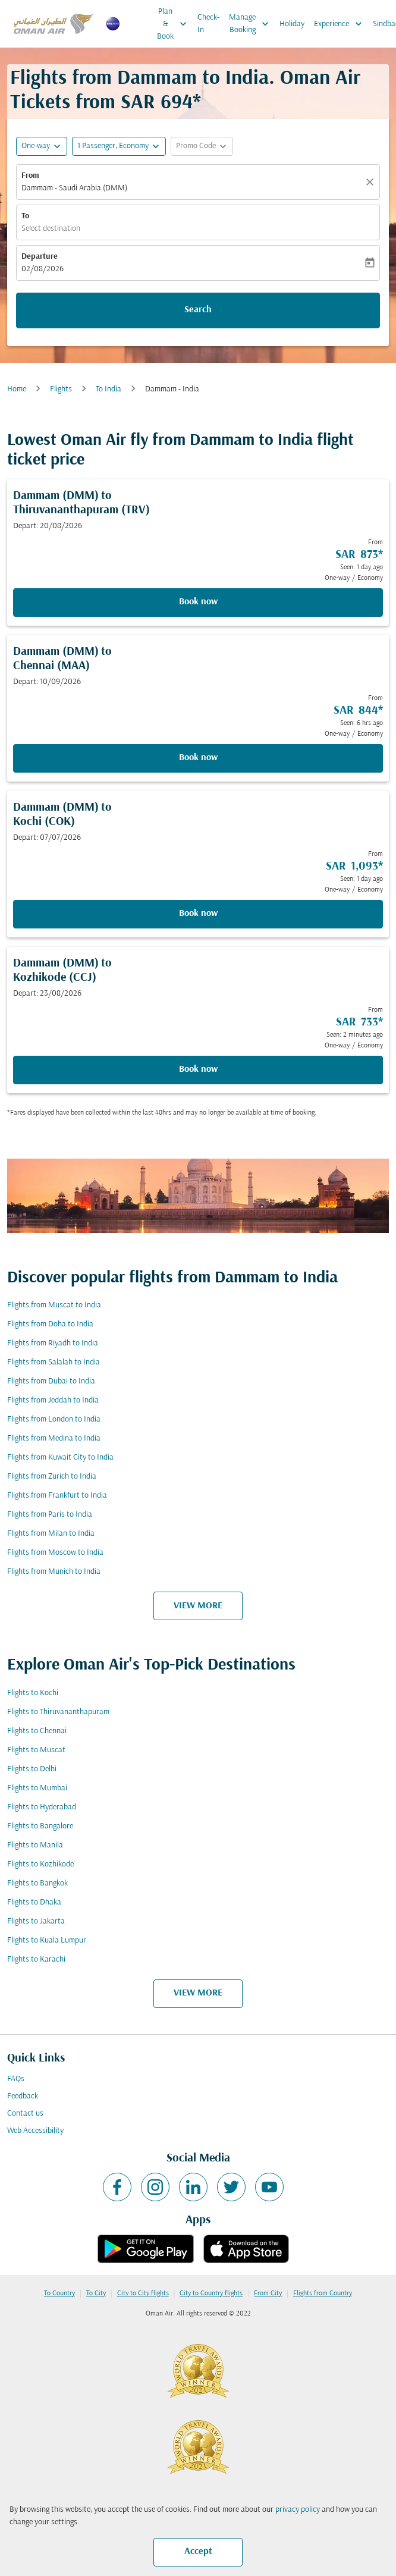 The width and height of the screenshot is (396, 2576). What do you see at coordinates (36, 1959) in the screenshot?
I see `Flights to Karachi` at bounding box center [36, 1959].